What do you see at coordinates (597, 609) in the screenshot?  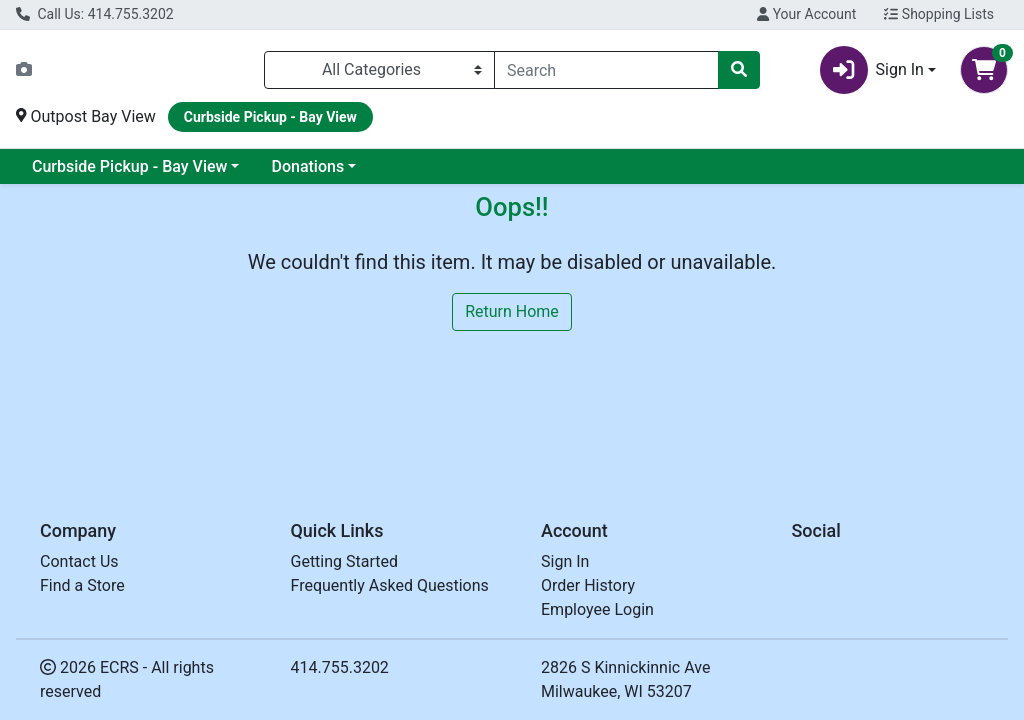 I see `Employee Login` at bounding box center [597, 609].